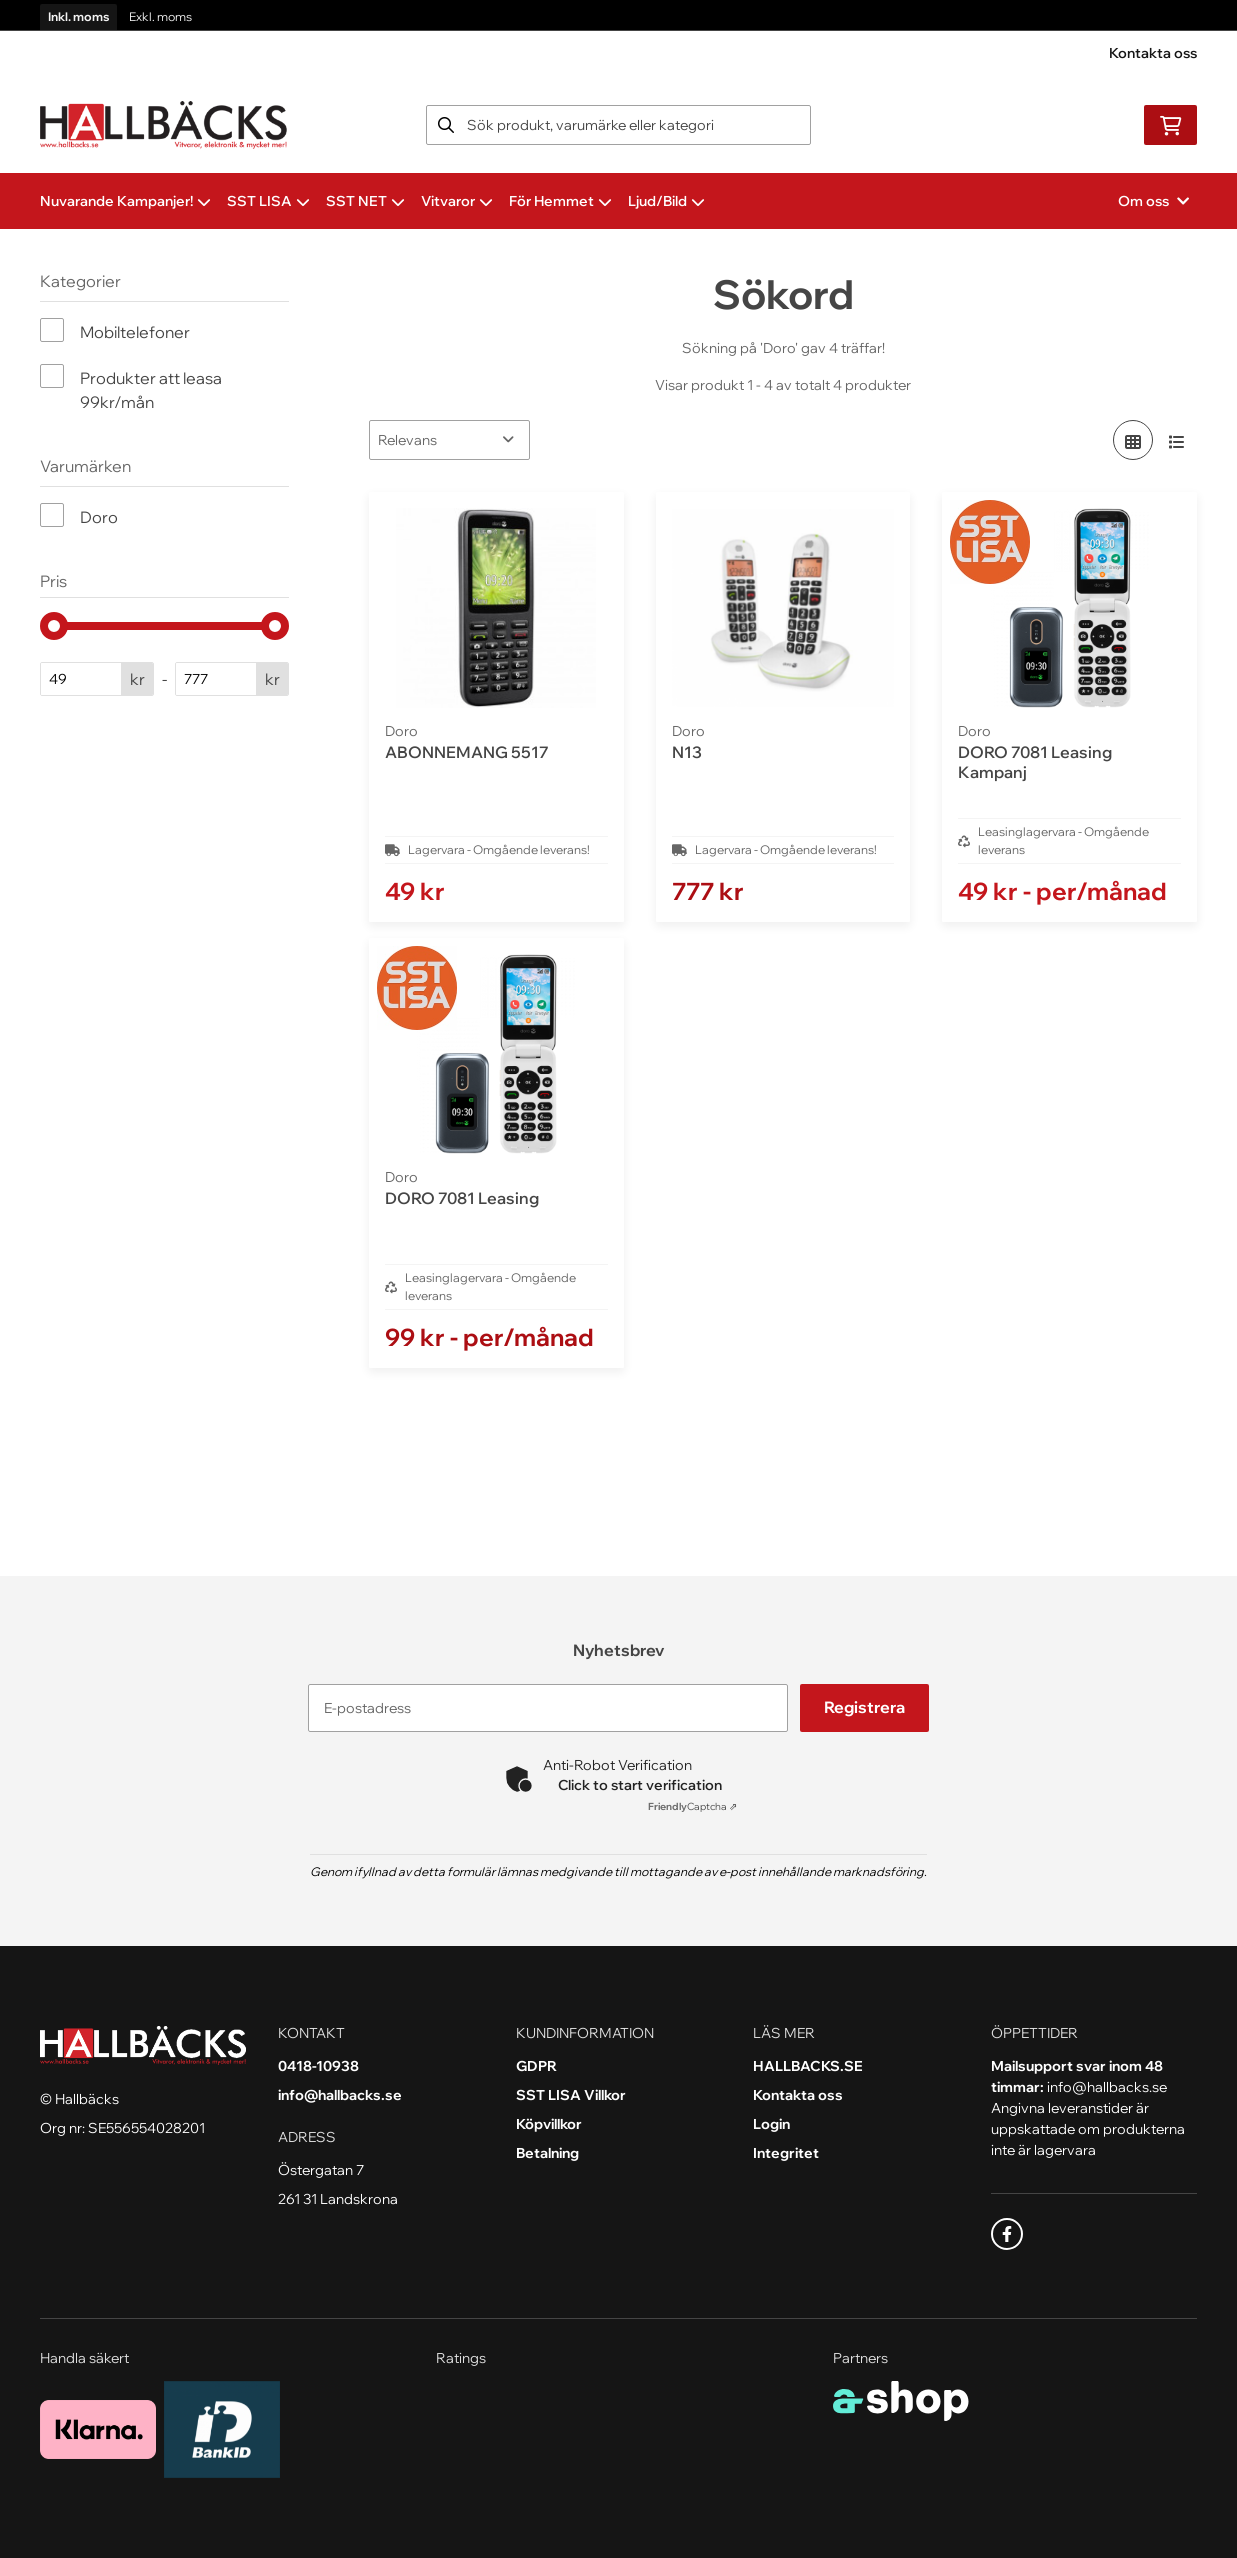  Describe the element at coordinates (560, 201) in the screenshot. I see `För Hemmet` at that location.